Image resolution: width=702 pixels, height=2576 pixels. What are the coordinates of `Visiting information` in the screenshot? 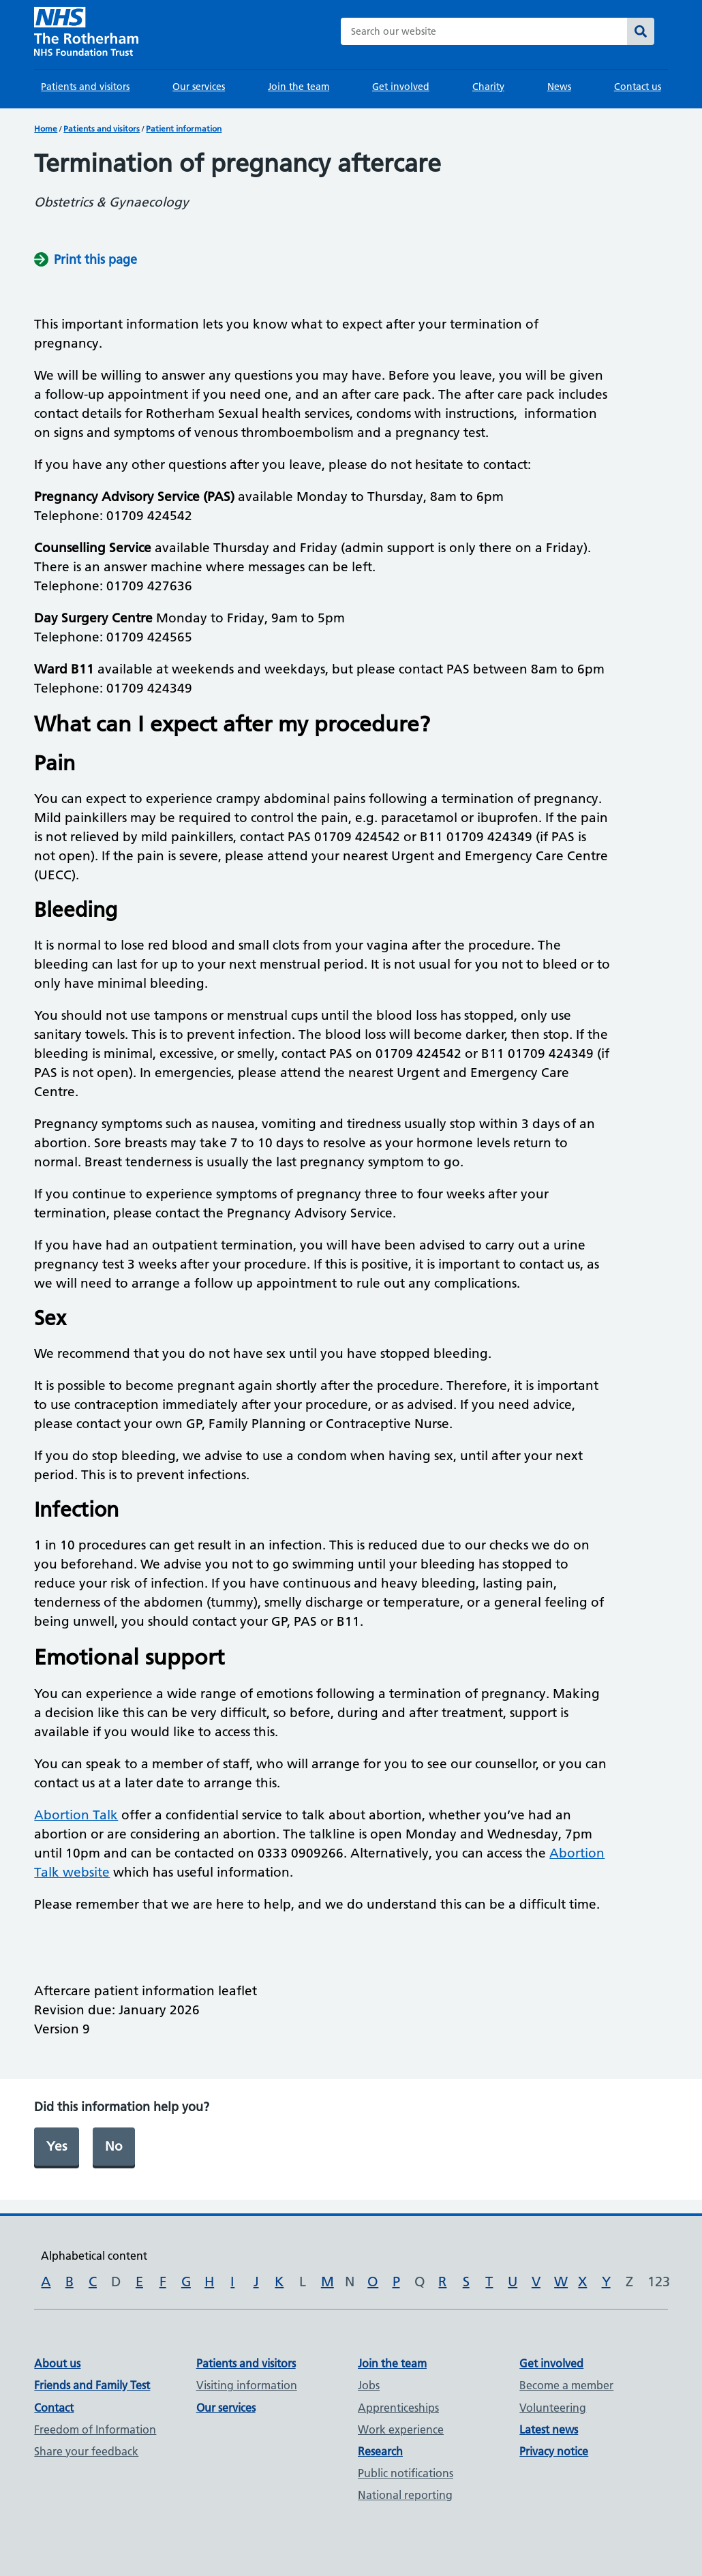 It's located at (246, 2385).